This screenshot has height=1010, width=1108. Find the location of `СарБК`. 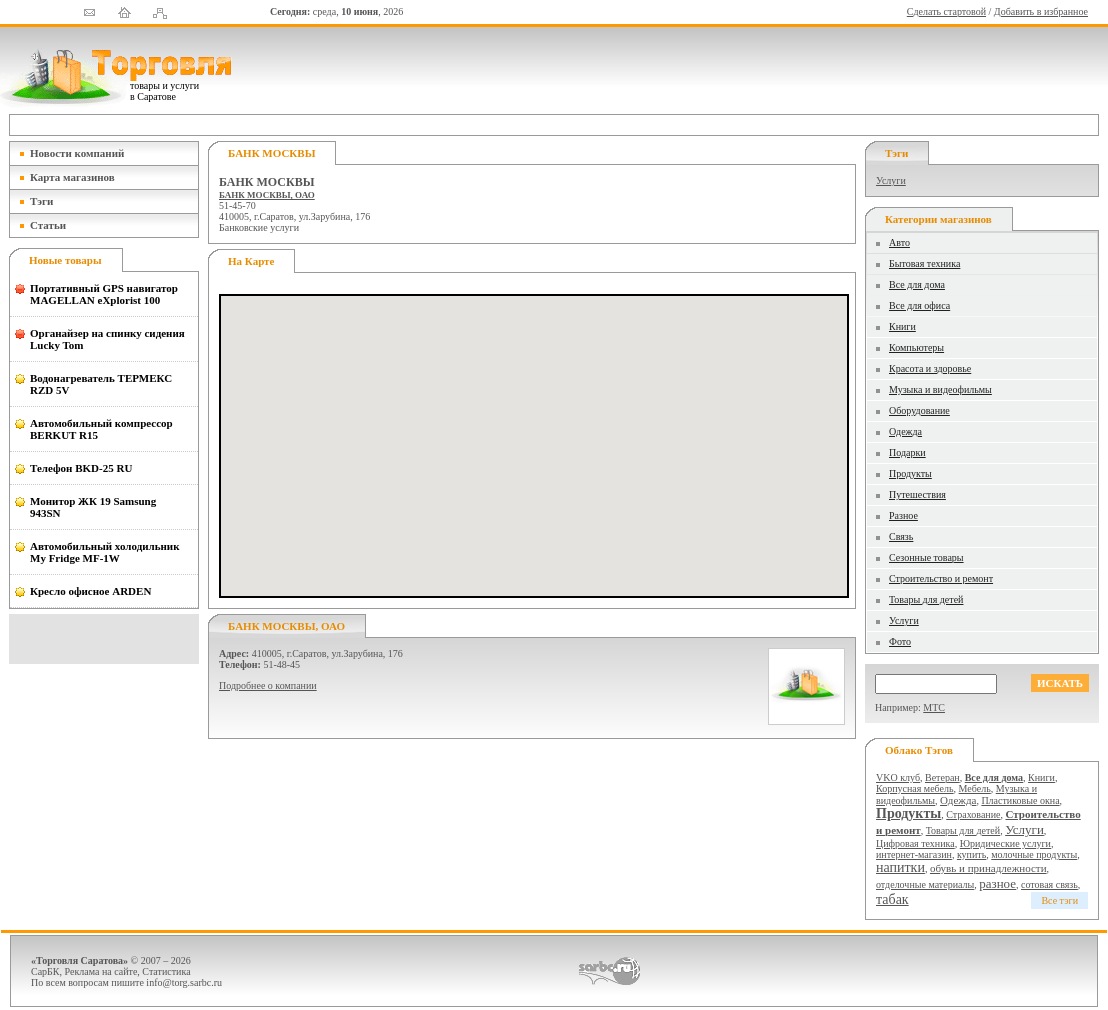

СарБК is located at coordinates (45, 971).